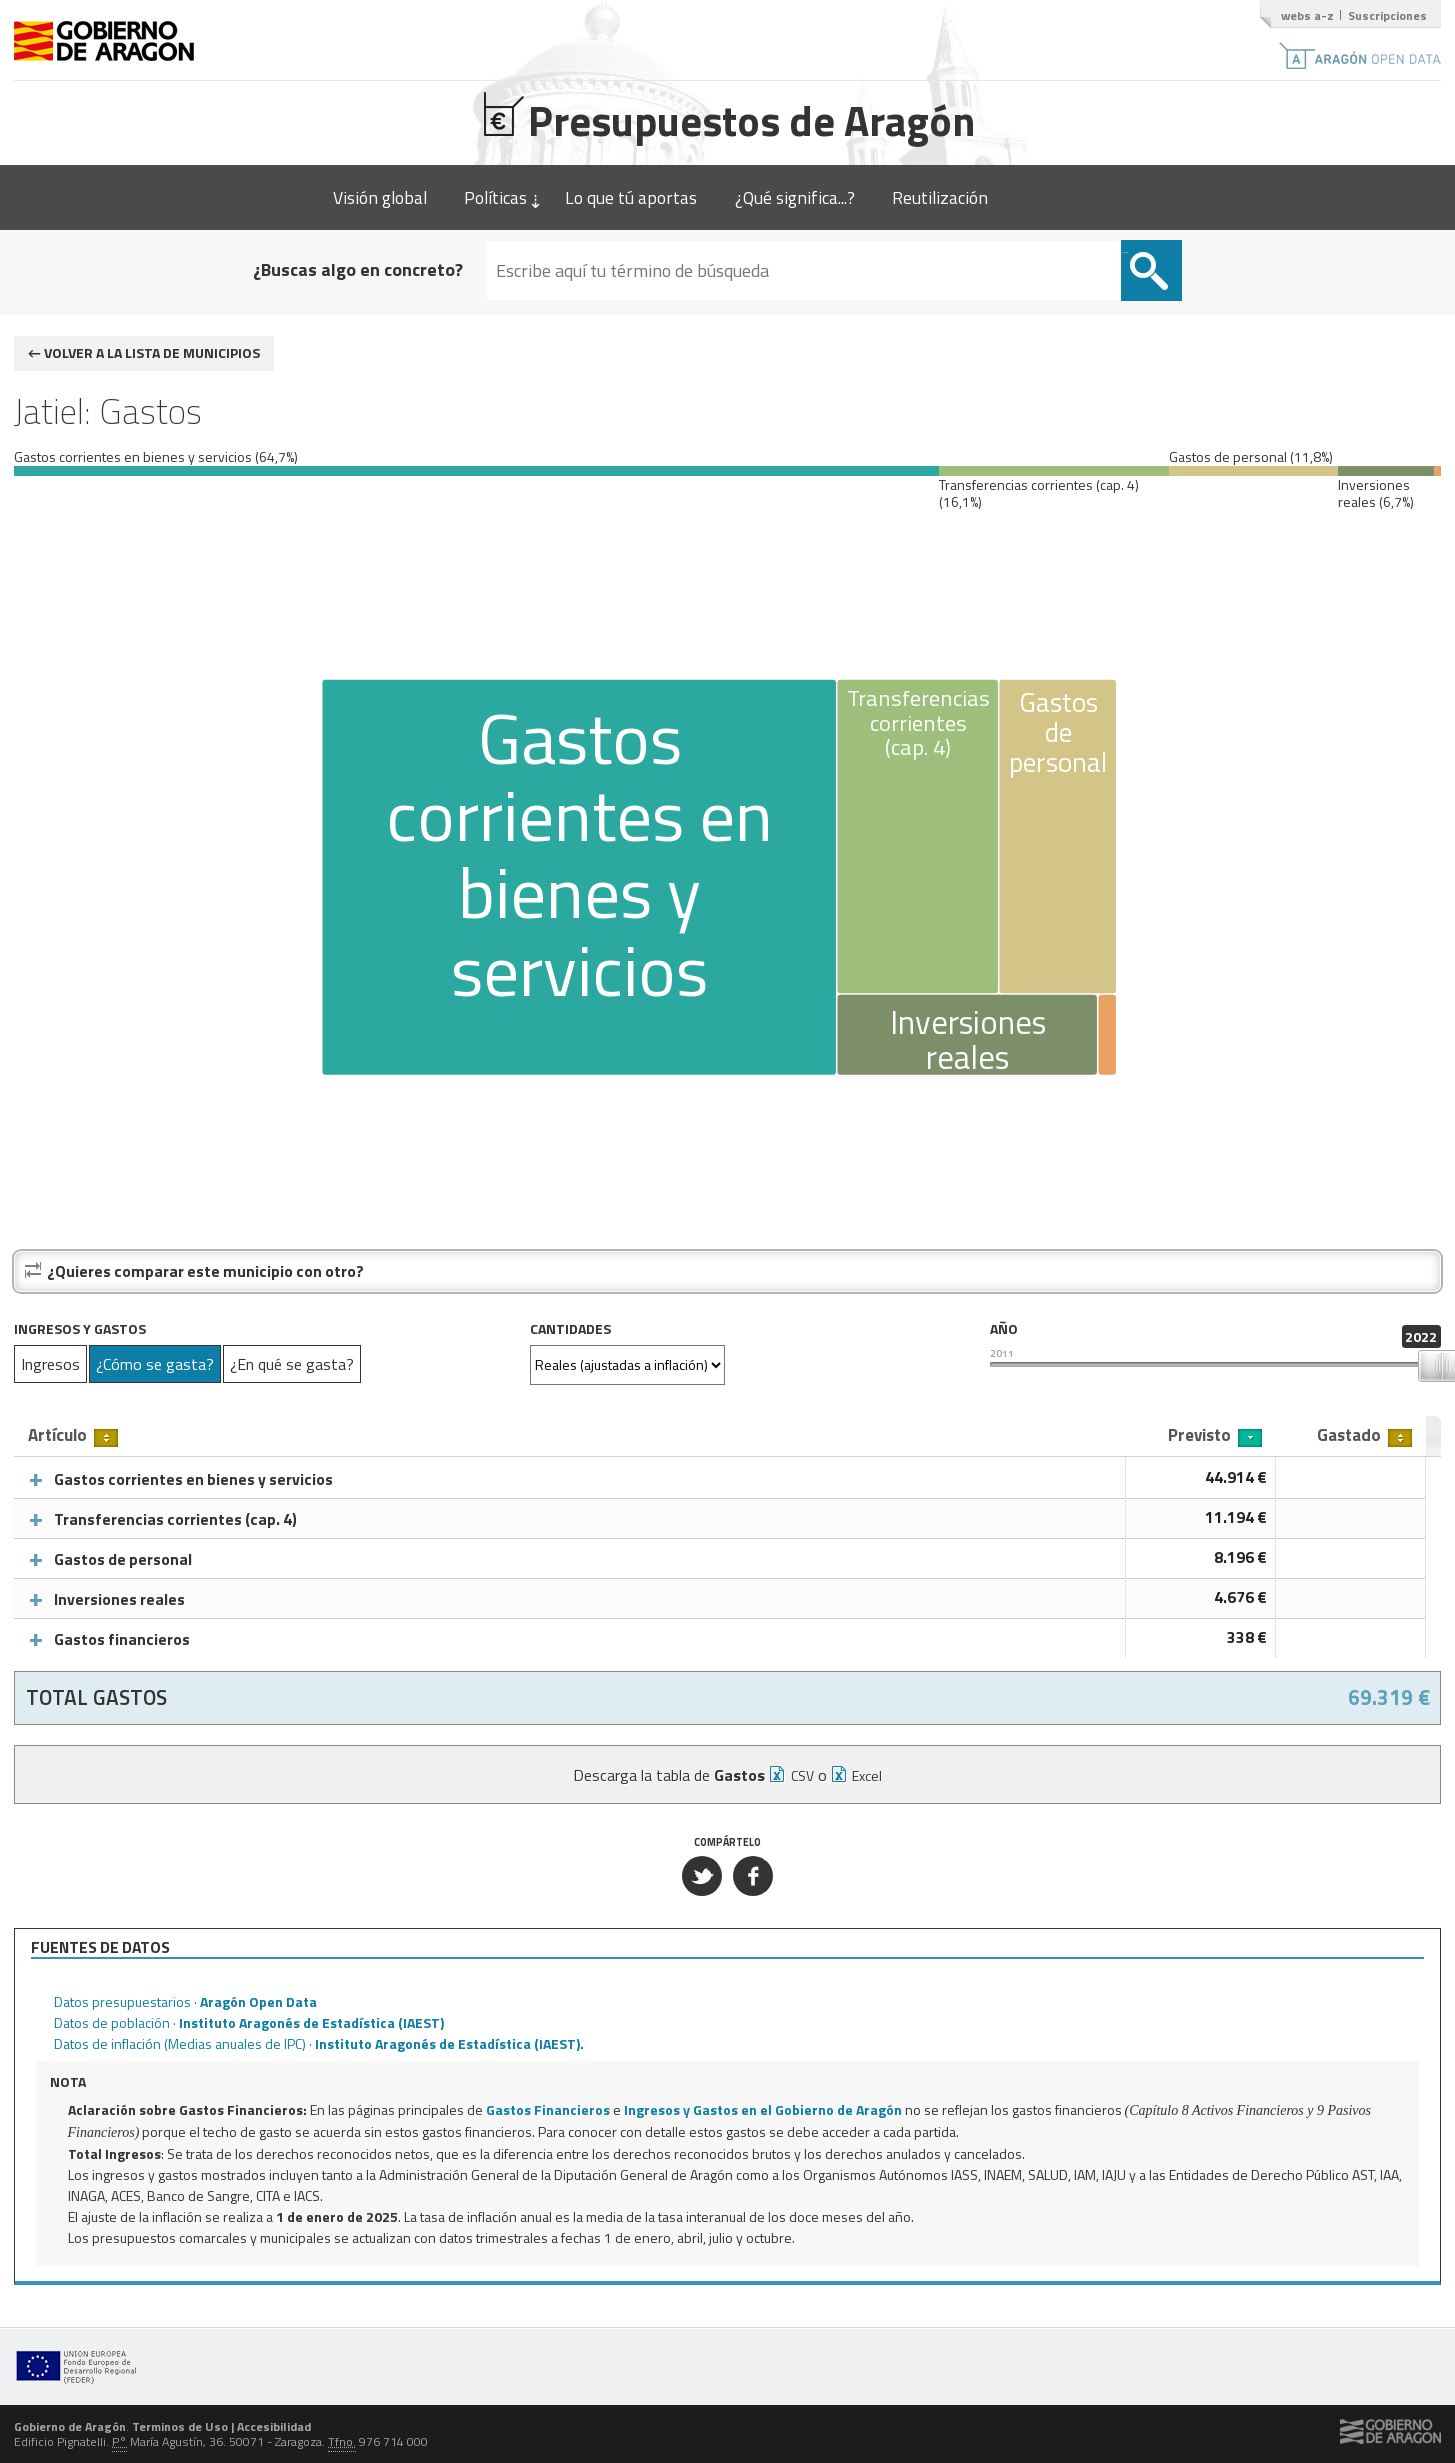 The image size is (1455, 2463). What do you see at coordinates (319, 2043) in the screenshot?
I see `Datos de inflación (Medias anuales de IPC) ·` at bounding box center [319, 2043].